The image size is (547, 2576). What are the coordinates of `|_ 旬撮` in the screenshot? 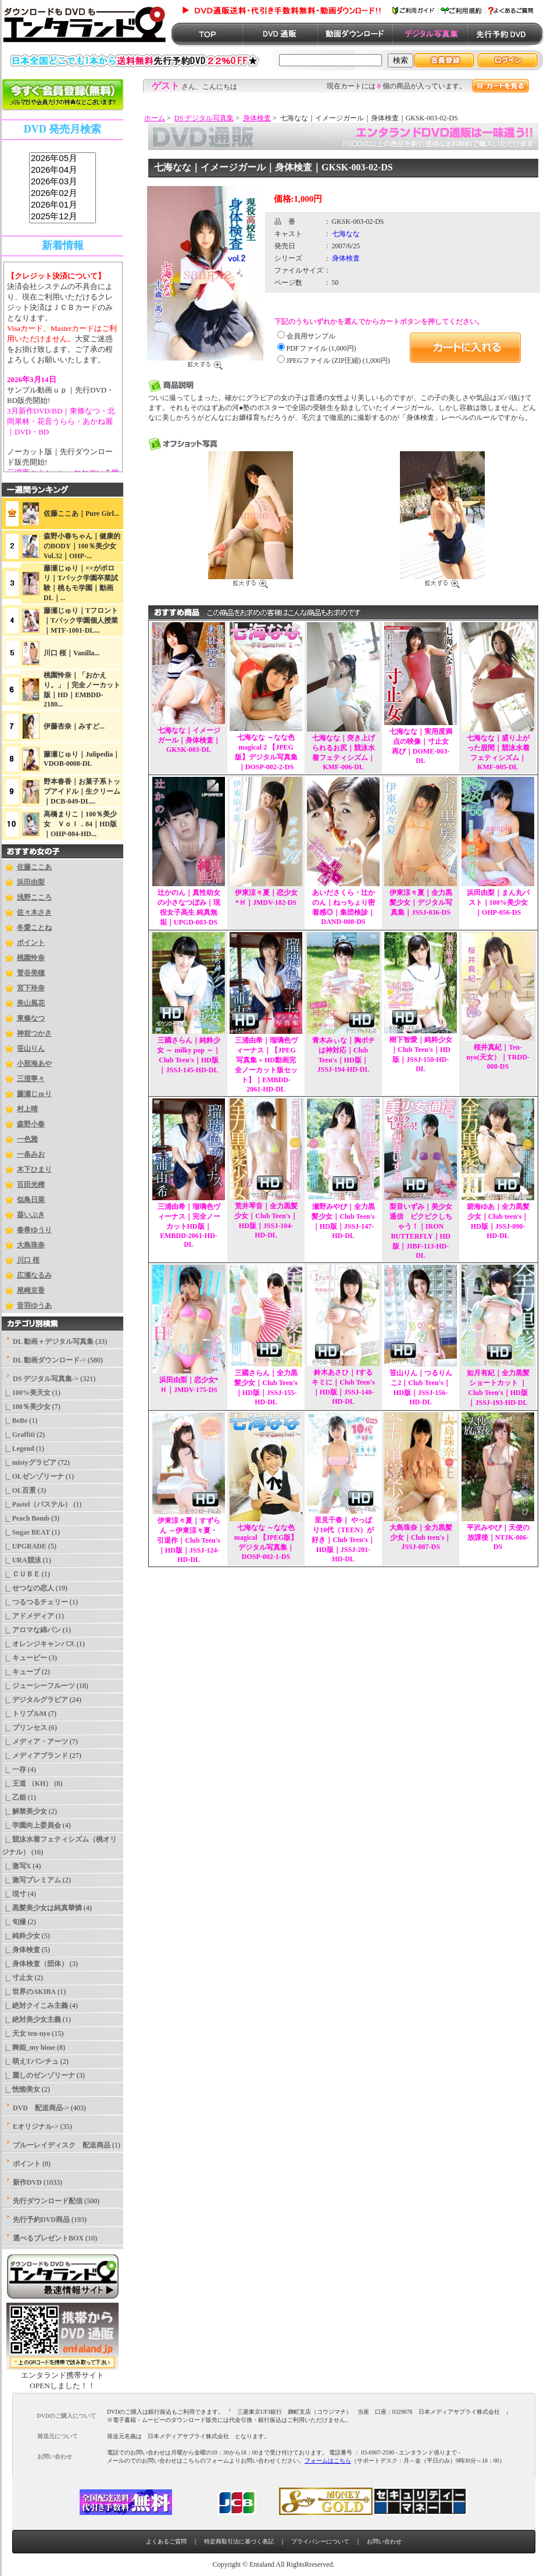 It's located at (14, 1922).